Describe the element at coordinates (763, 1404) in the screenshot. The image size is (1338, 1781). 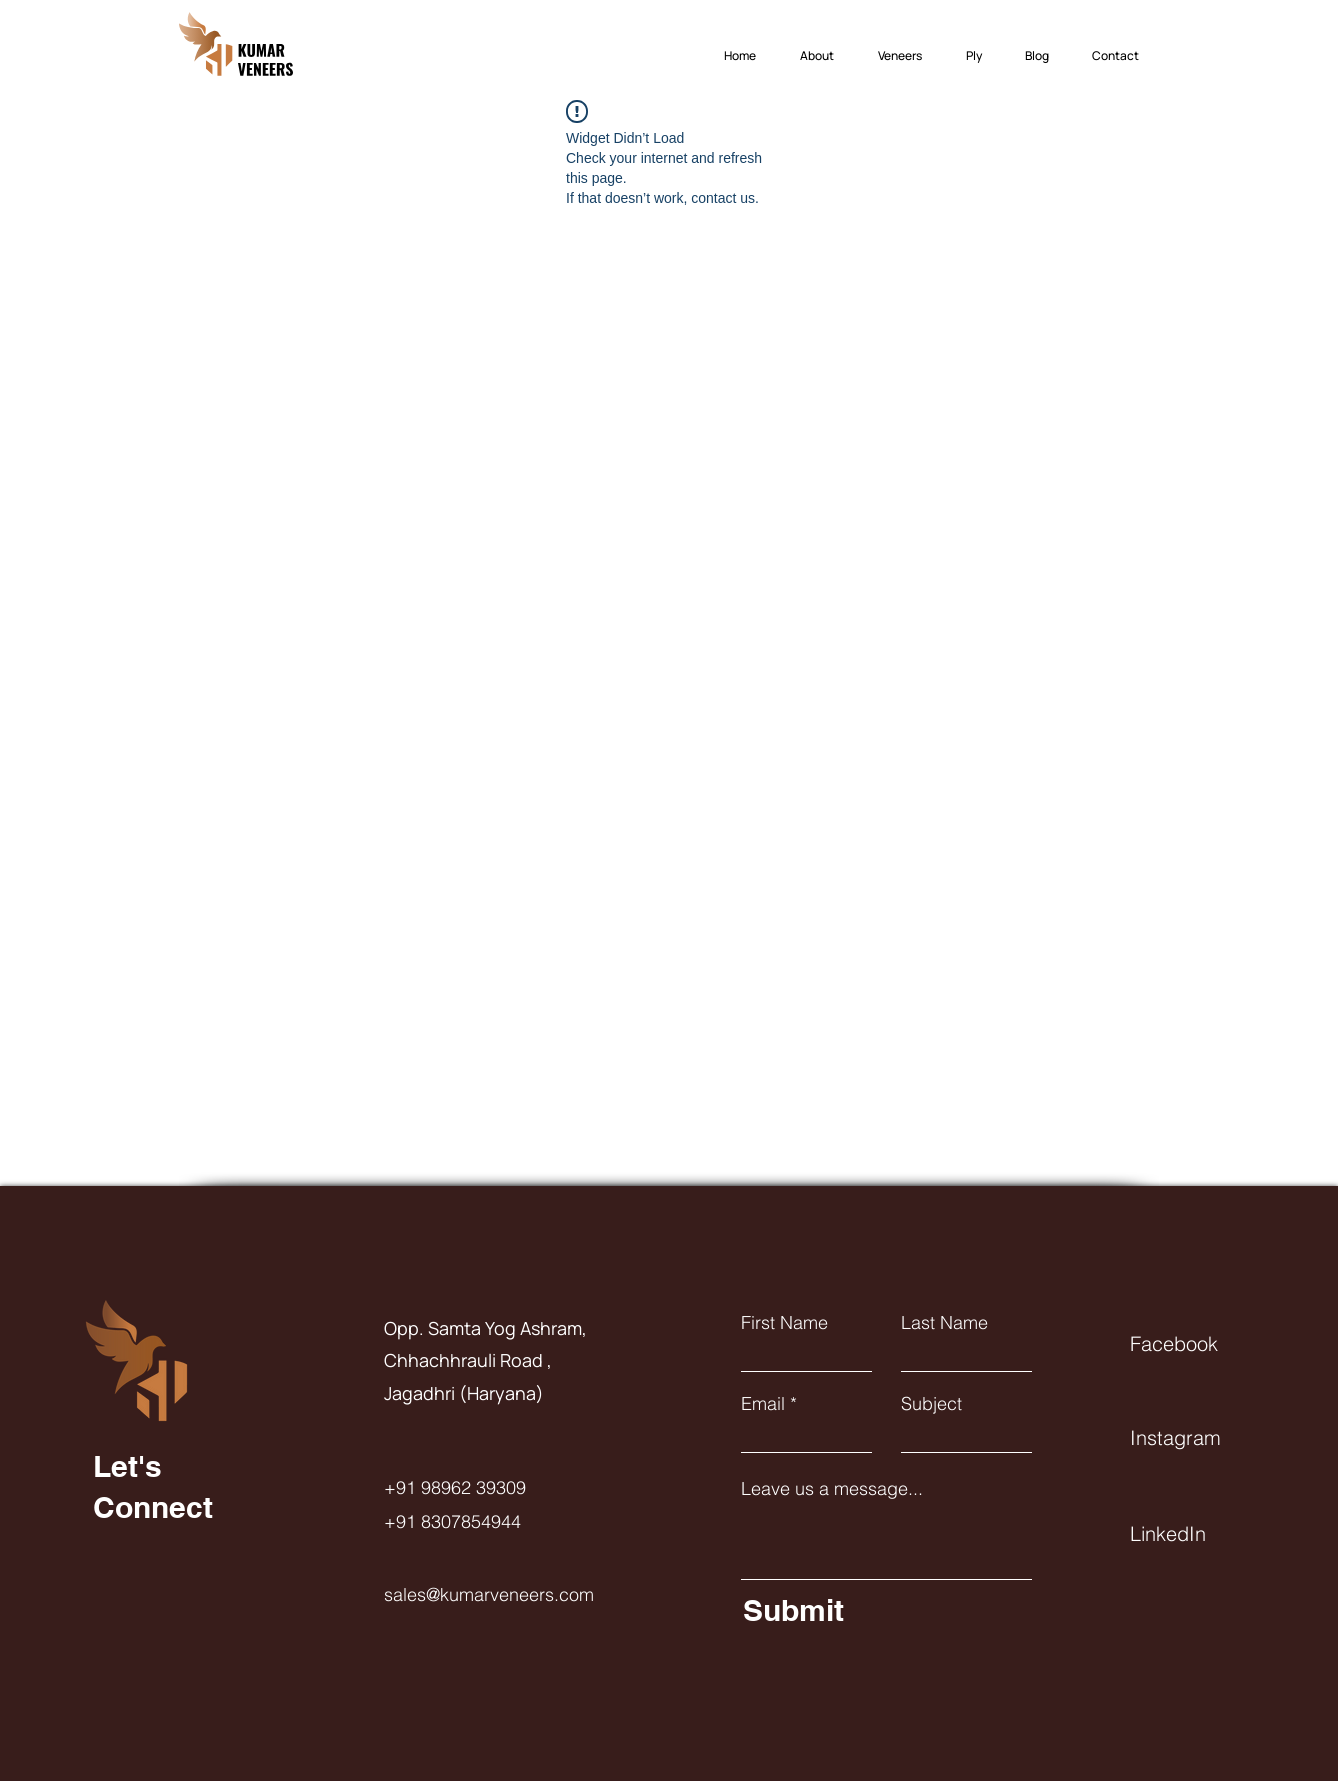
I see `Email` at that location.